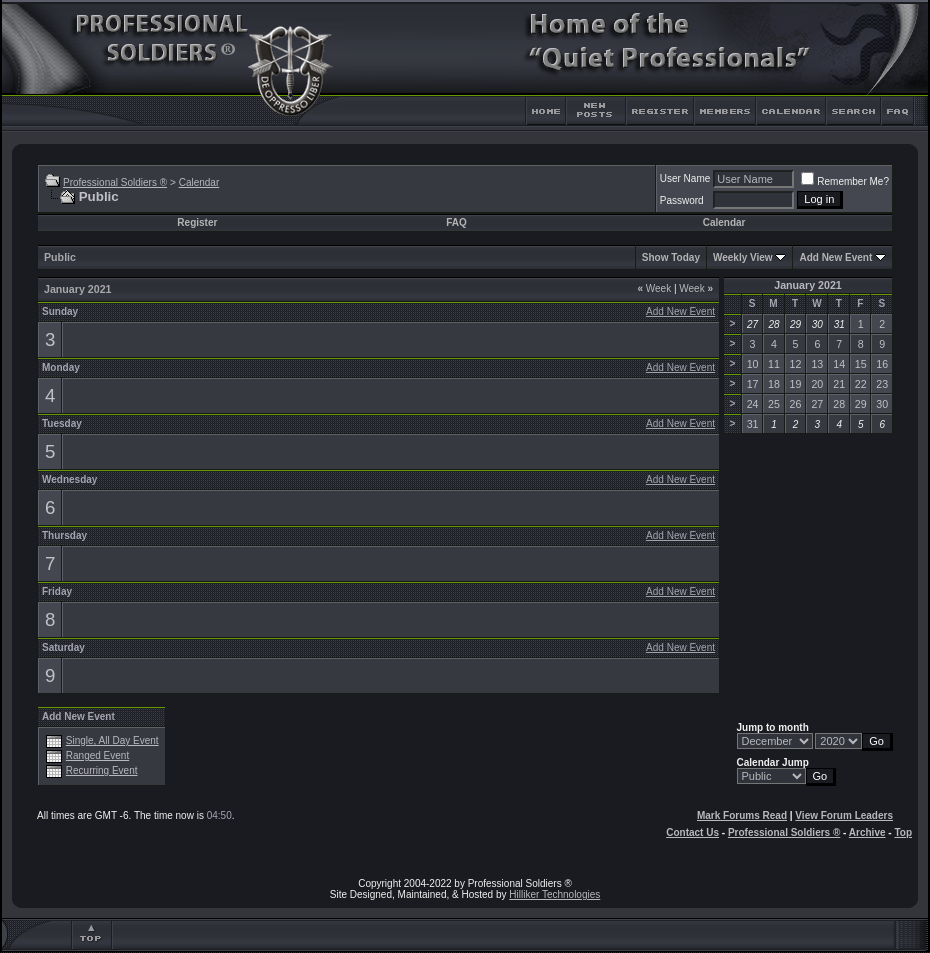 The image size is (930, 953). Describe the element at coordinates (456, 222) in the screenshot. I see `FAQ` at that location.